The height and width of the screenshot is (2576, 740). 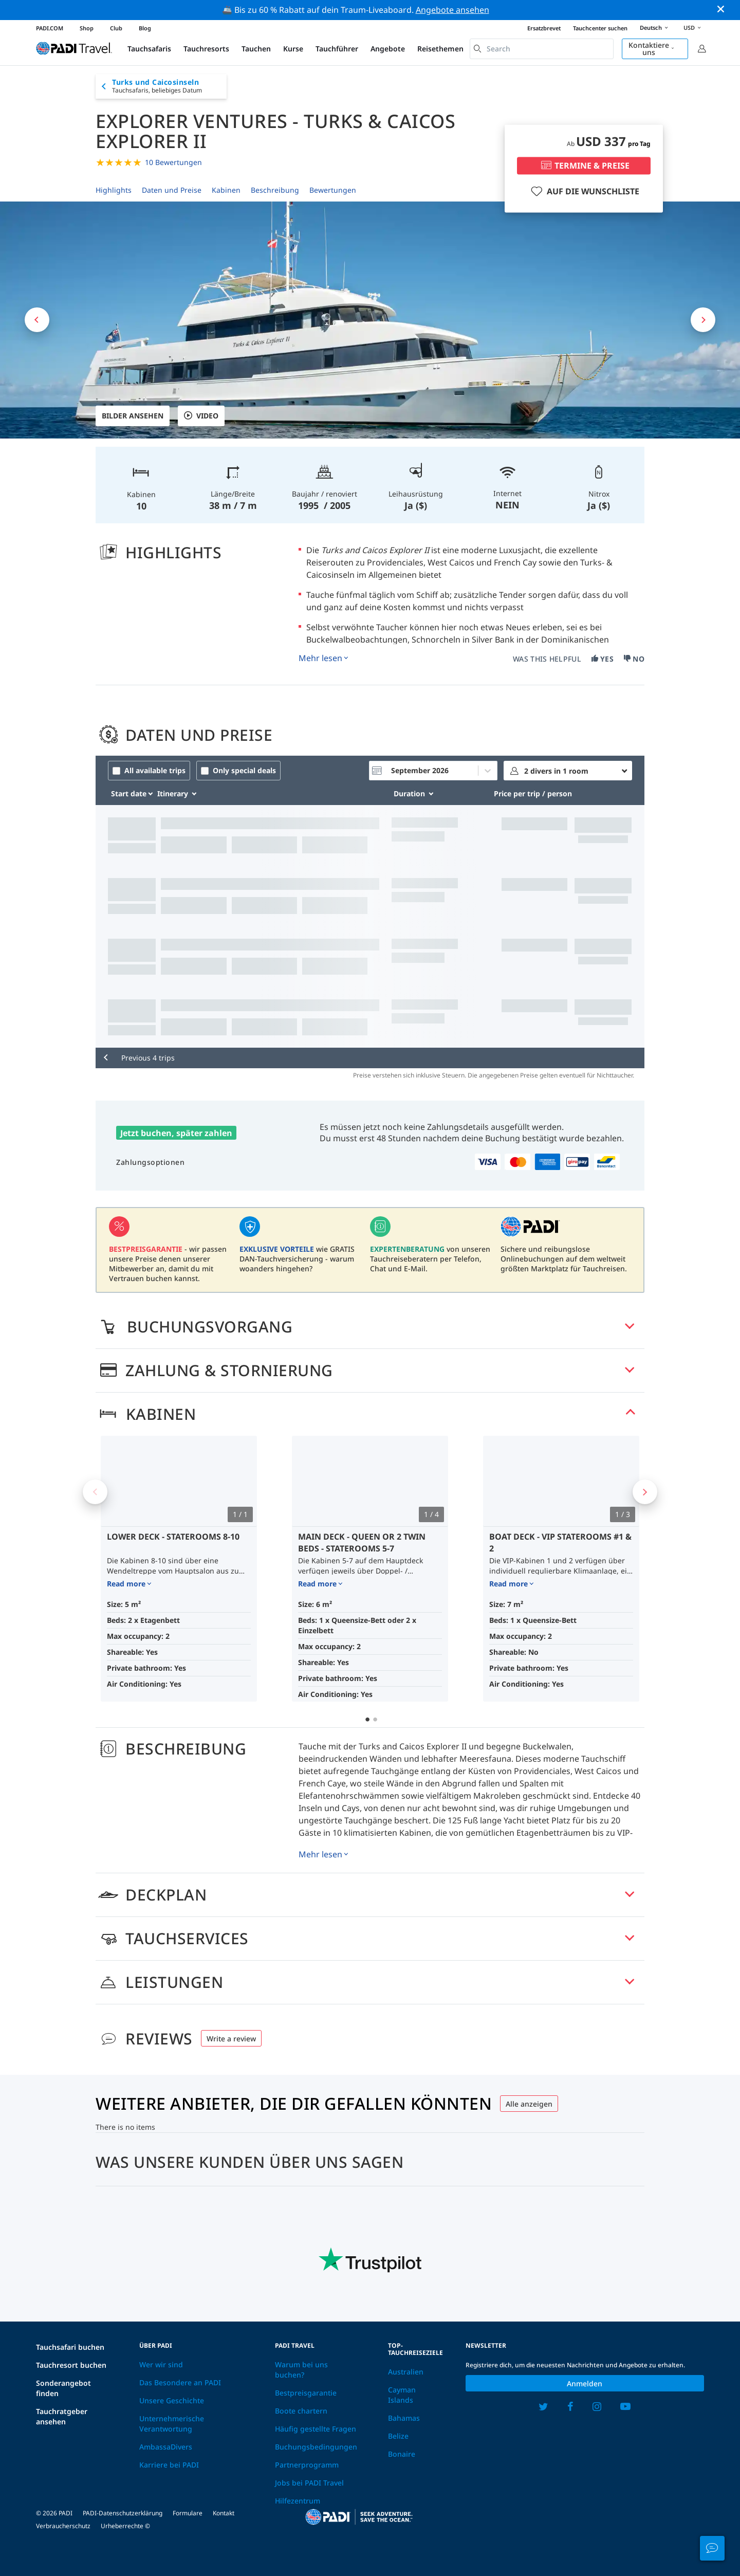 I want to click on Boote chartern, so click(x=301, y=2411).